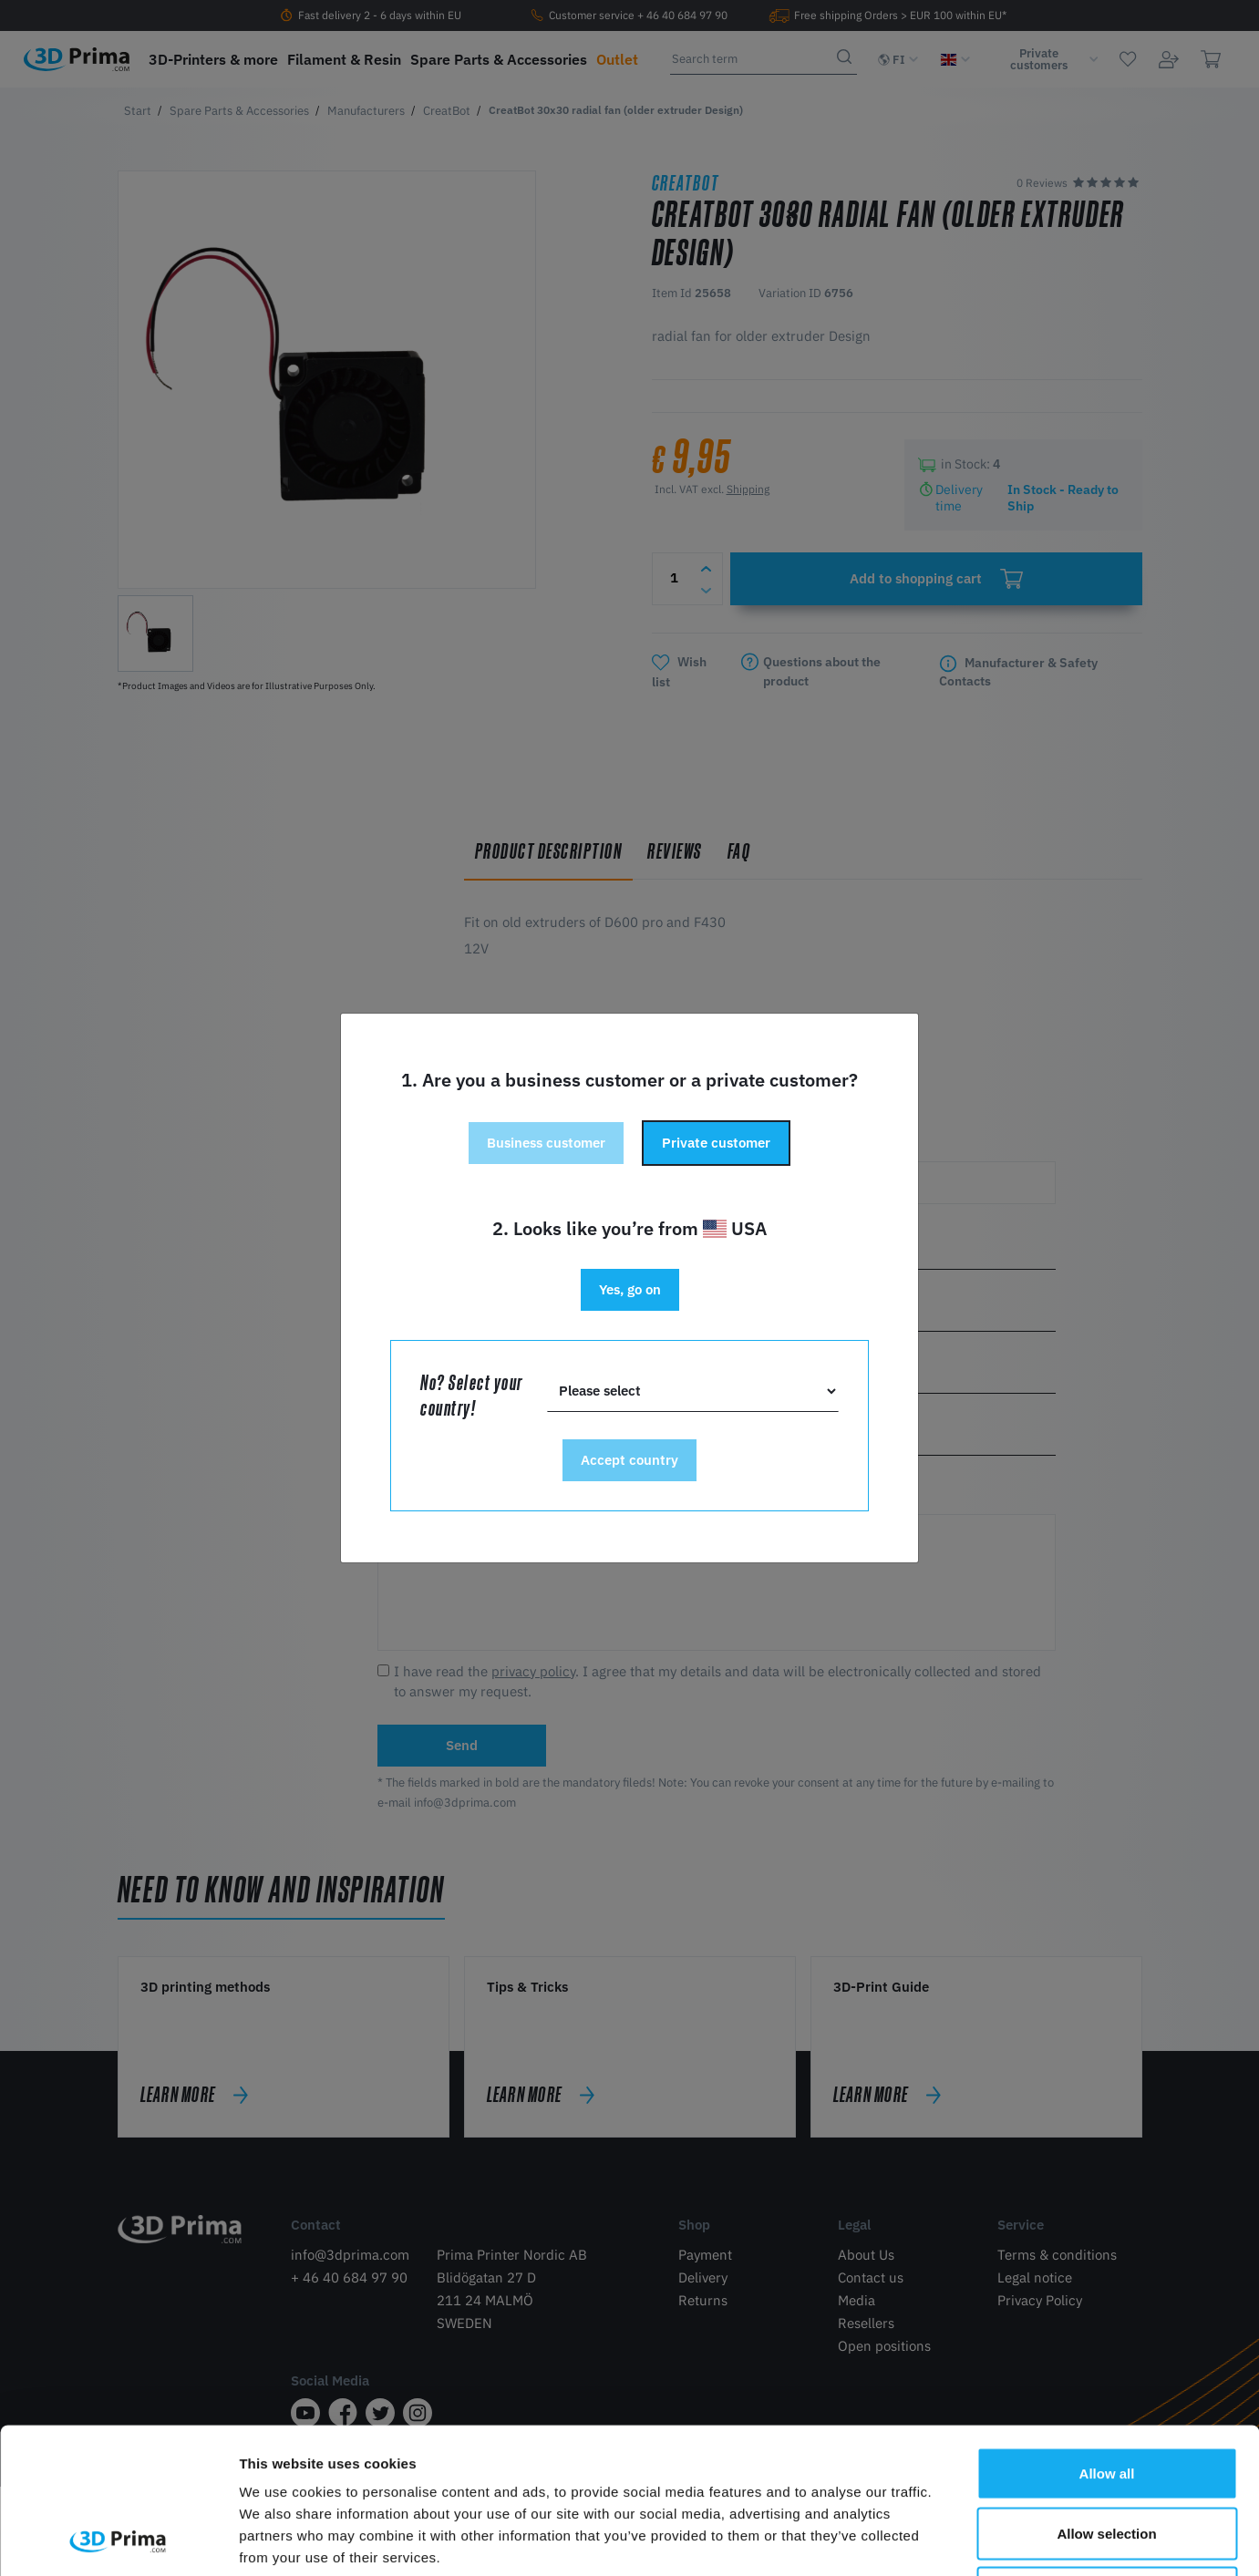 The height and width of the screenshot is (2576, 1259). What do you see at coordinates (1106, 2397) in the screenshot?
I see `Allow selection` at bounding box center [1106, 2397].